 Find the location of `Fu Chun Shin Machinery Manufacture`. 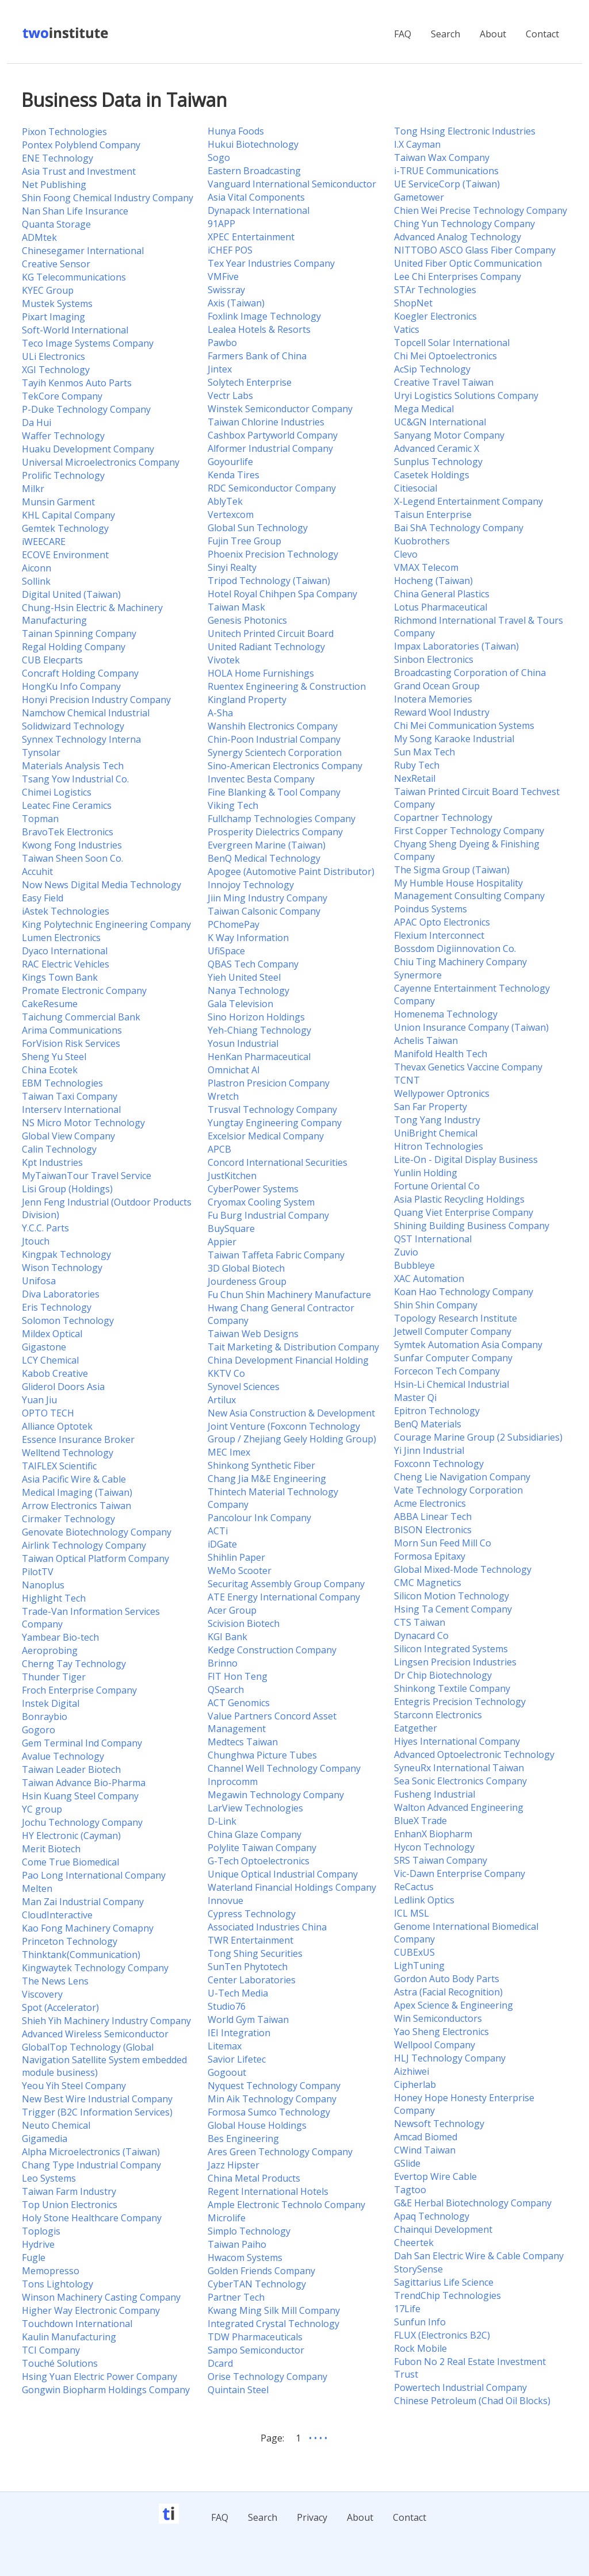

Fu Chun Shin Machinery Manufacture is located at coordinates (289, 1294).